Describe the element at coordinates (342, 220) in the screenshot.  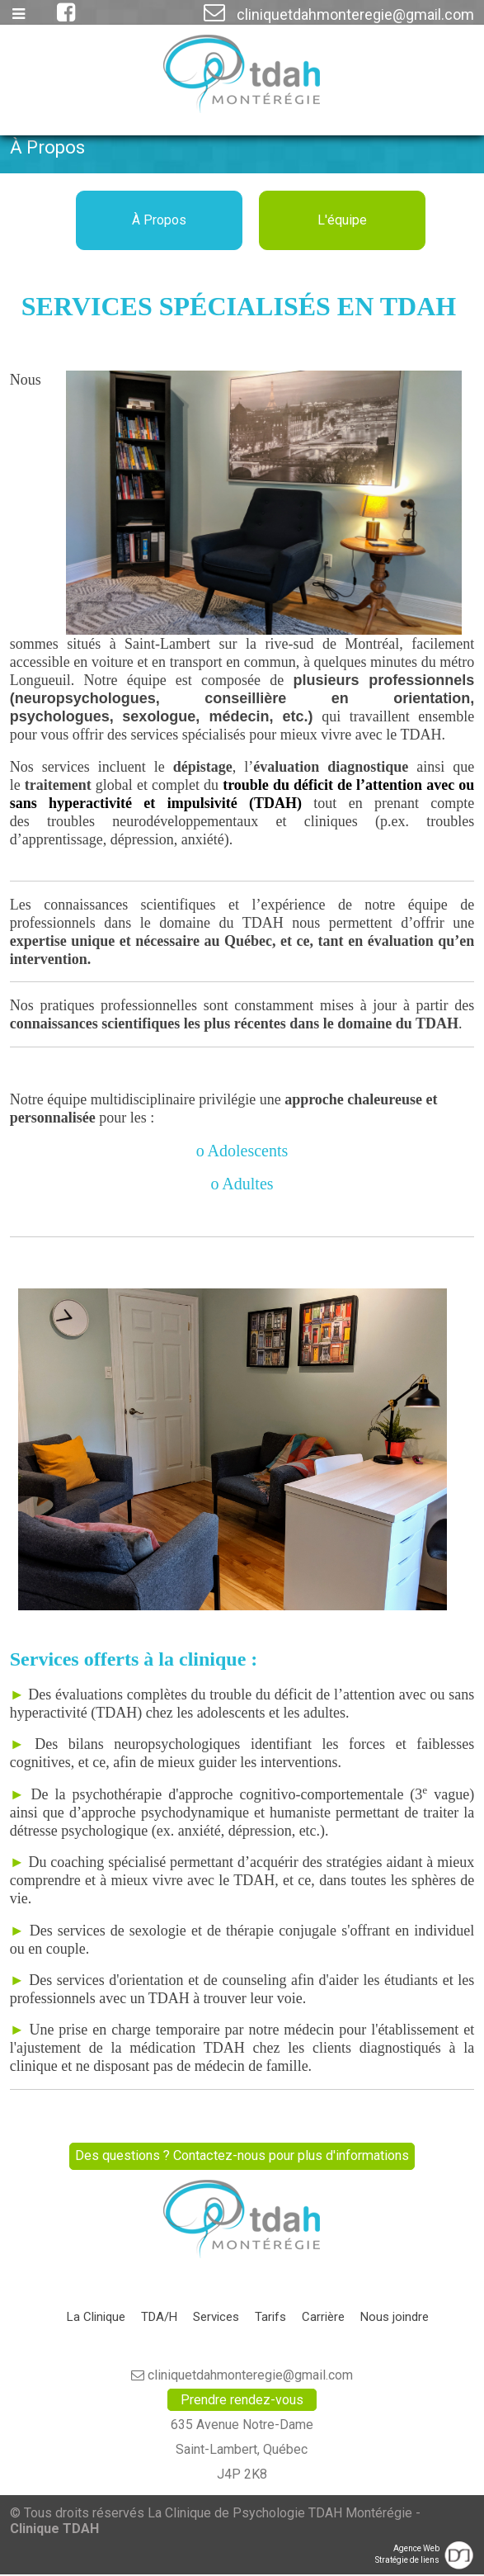
I see `L'équipe` at that location.